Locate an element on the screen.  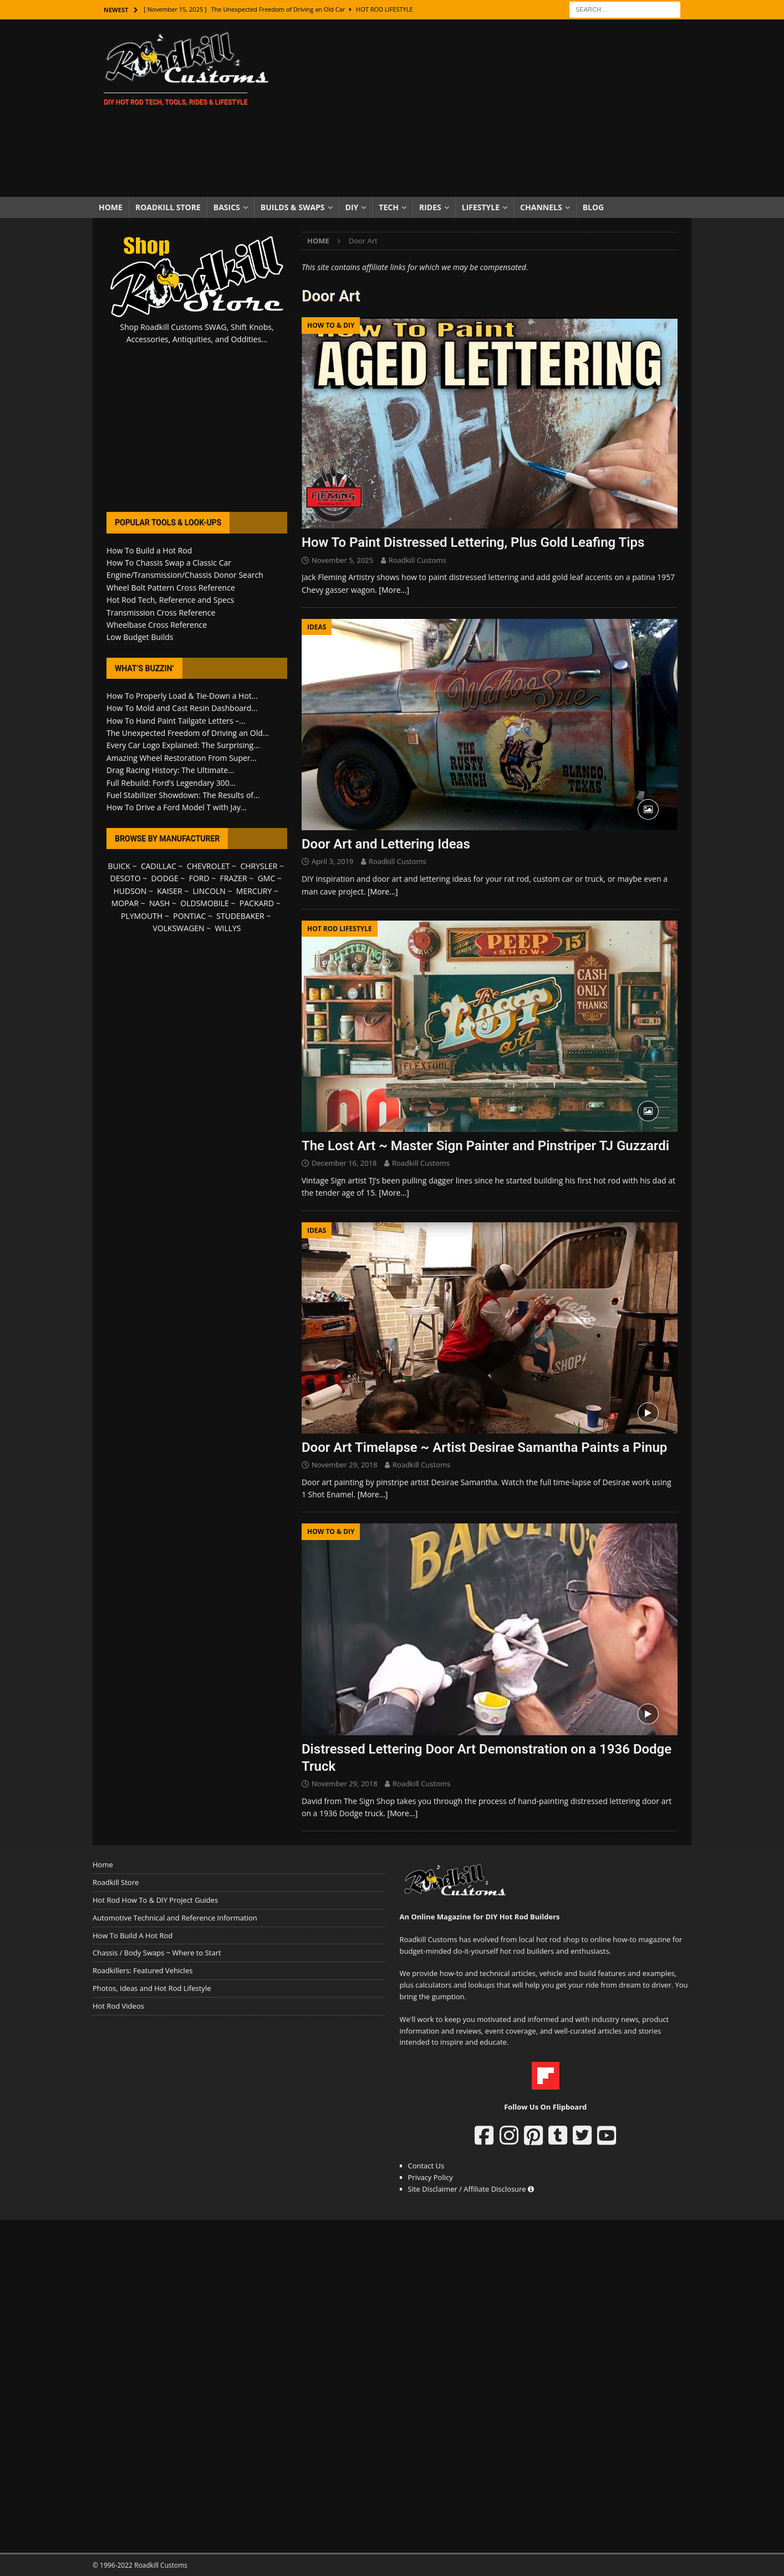
Automotive Technical and Reference Information is located at coordinates (175, 1918).